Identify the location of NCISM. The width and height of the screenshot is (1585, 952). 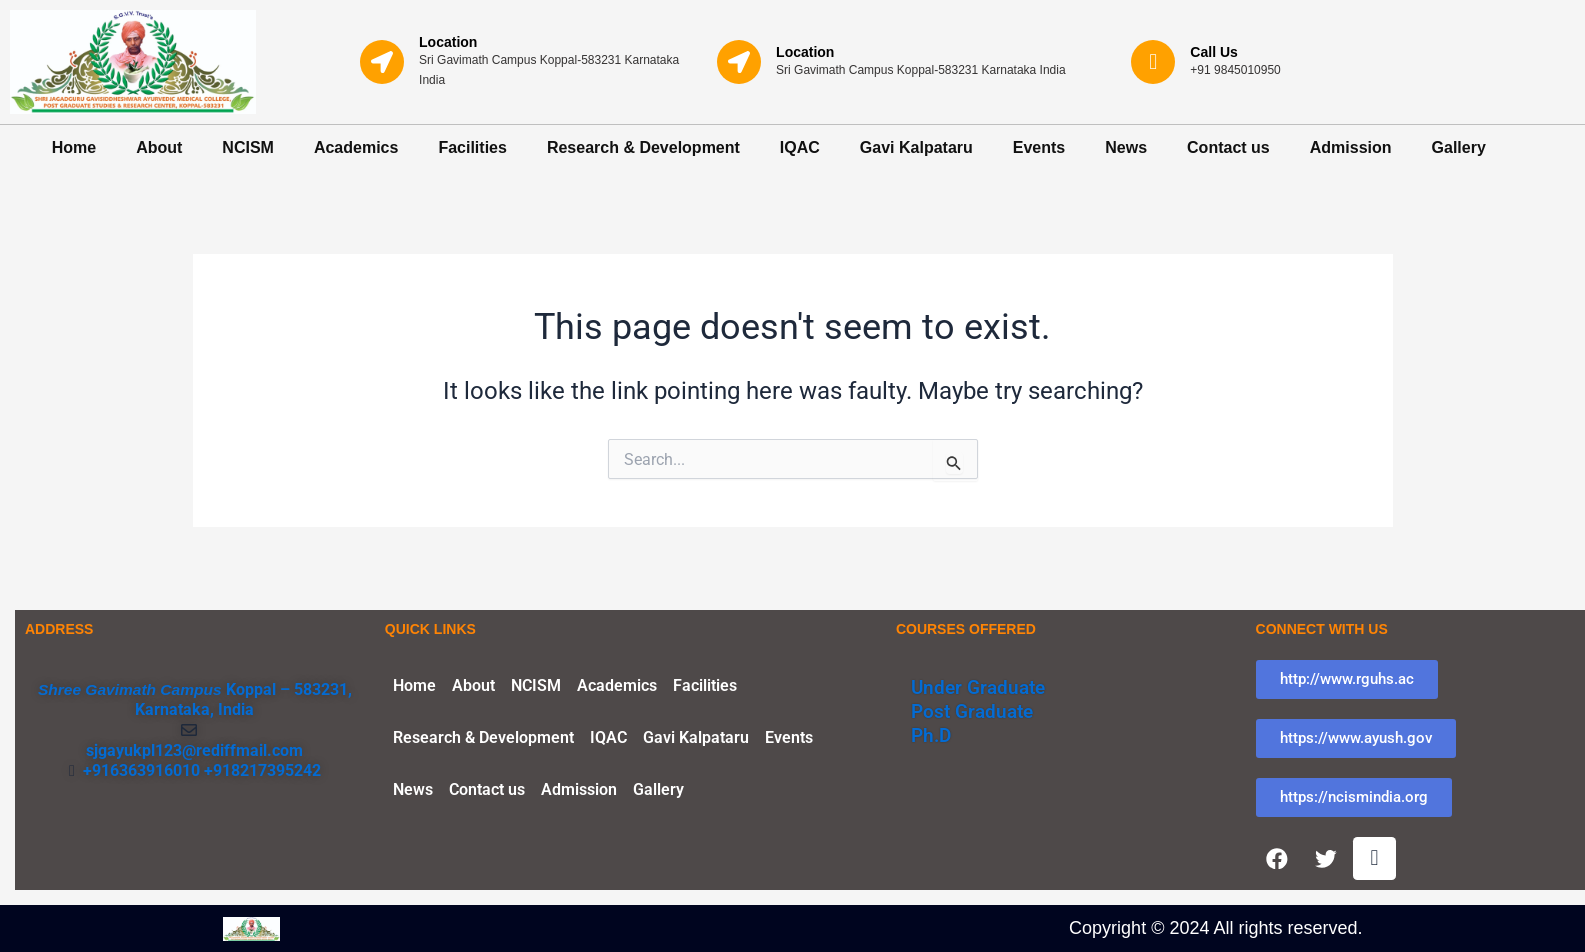
(248, 147).